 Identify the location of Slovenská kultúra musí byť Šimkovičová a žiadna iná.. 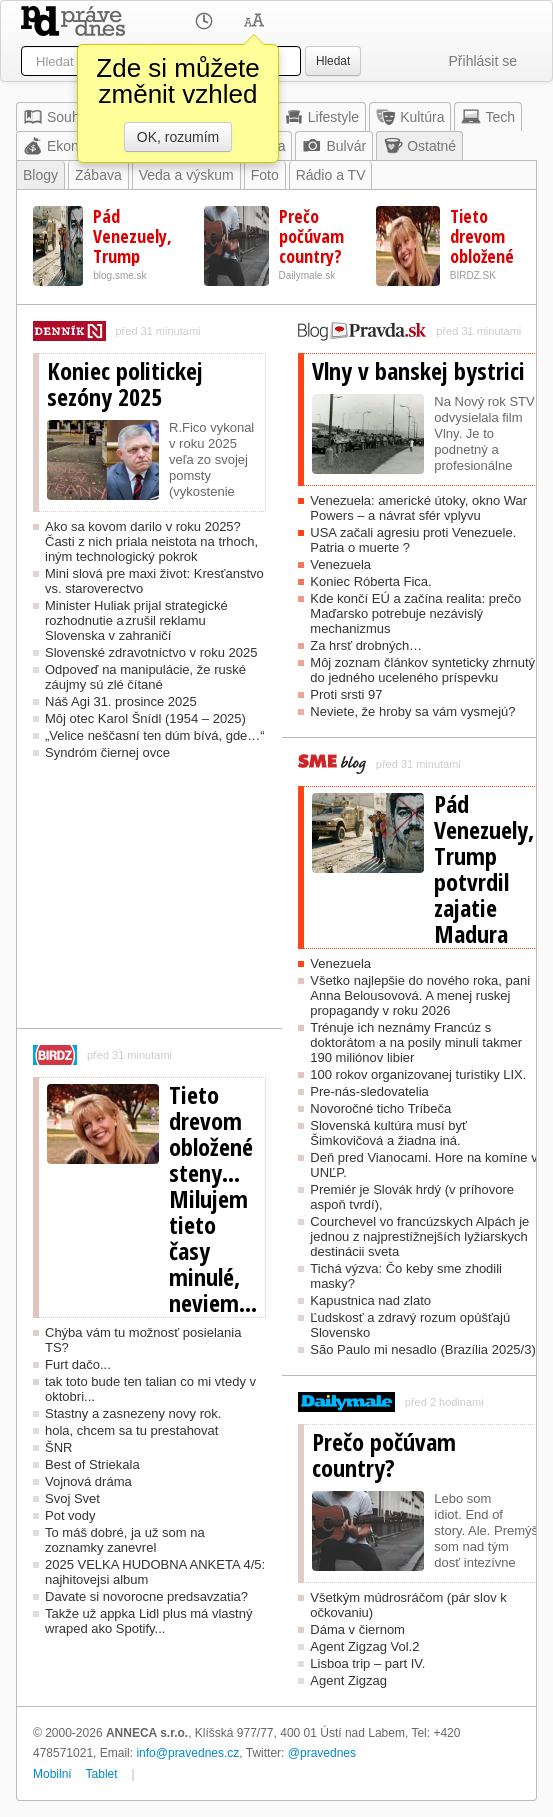
(388, 1133).